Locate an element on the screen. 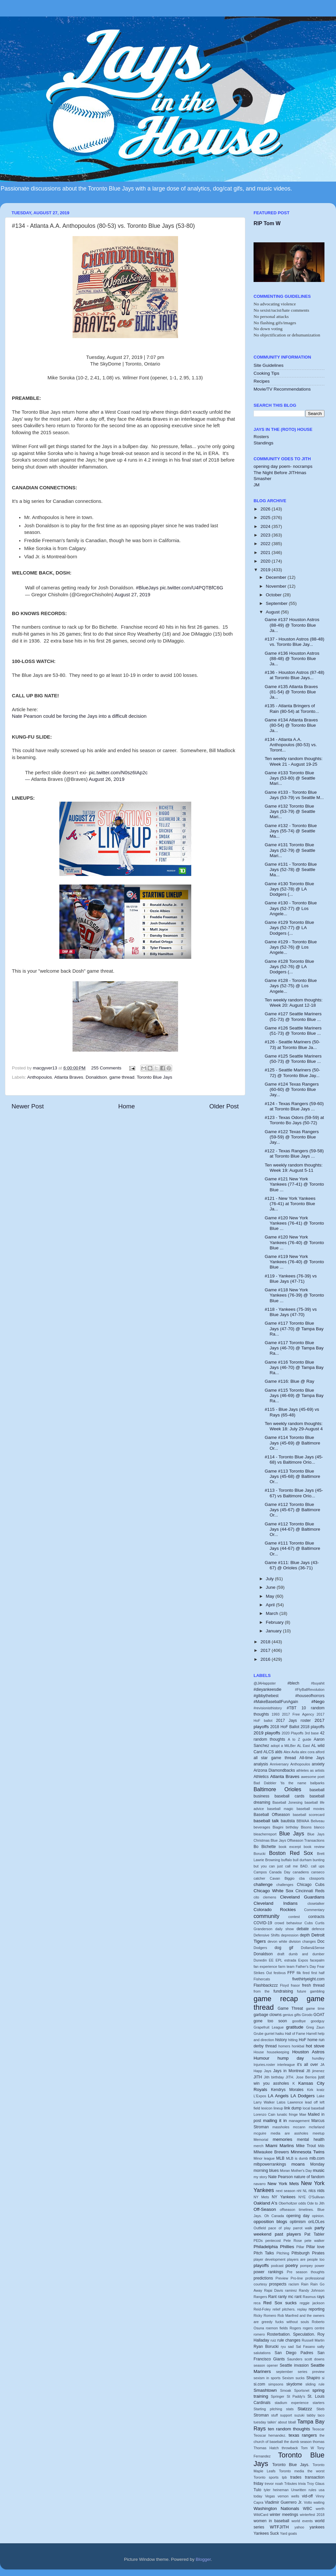  Ricky Romero is located at coordinates (265, 2315).